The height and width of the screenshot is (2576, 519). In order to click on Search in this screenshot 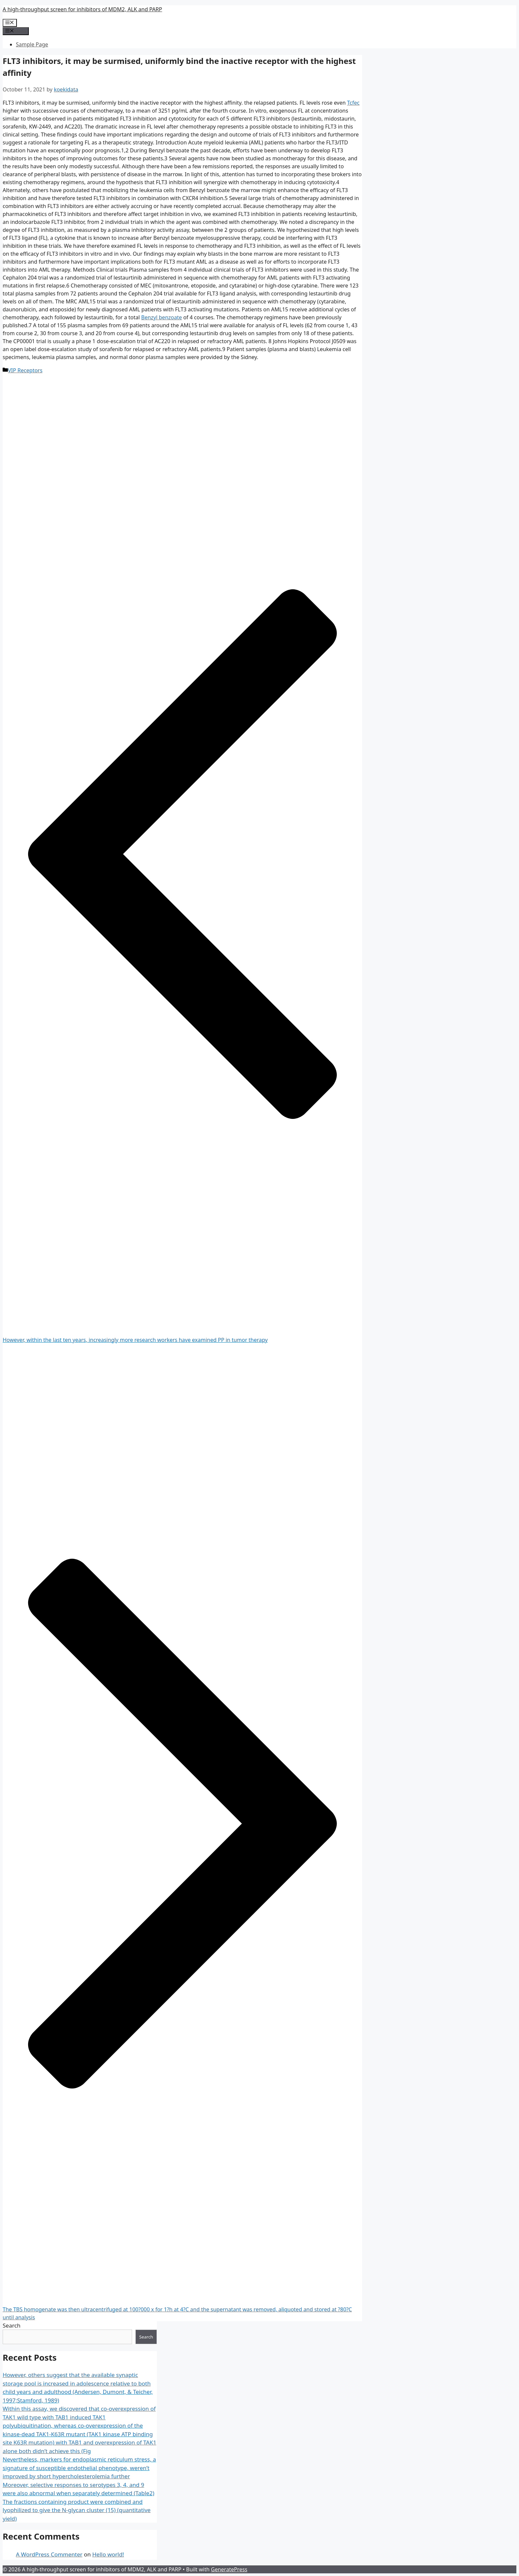, I will do `click(12, 2325)`.